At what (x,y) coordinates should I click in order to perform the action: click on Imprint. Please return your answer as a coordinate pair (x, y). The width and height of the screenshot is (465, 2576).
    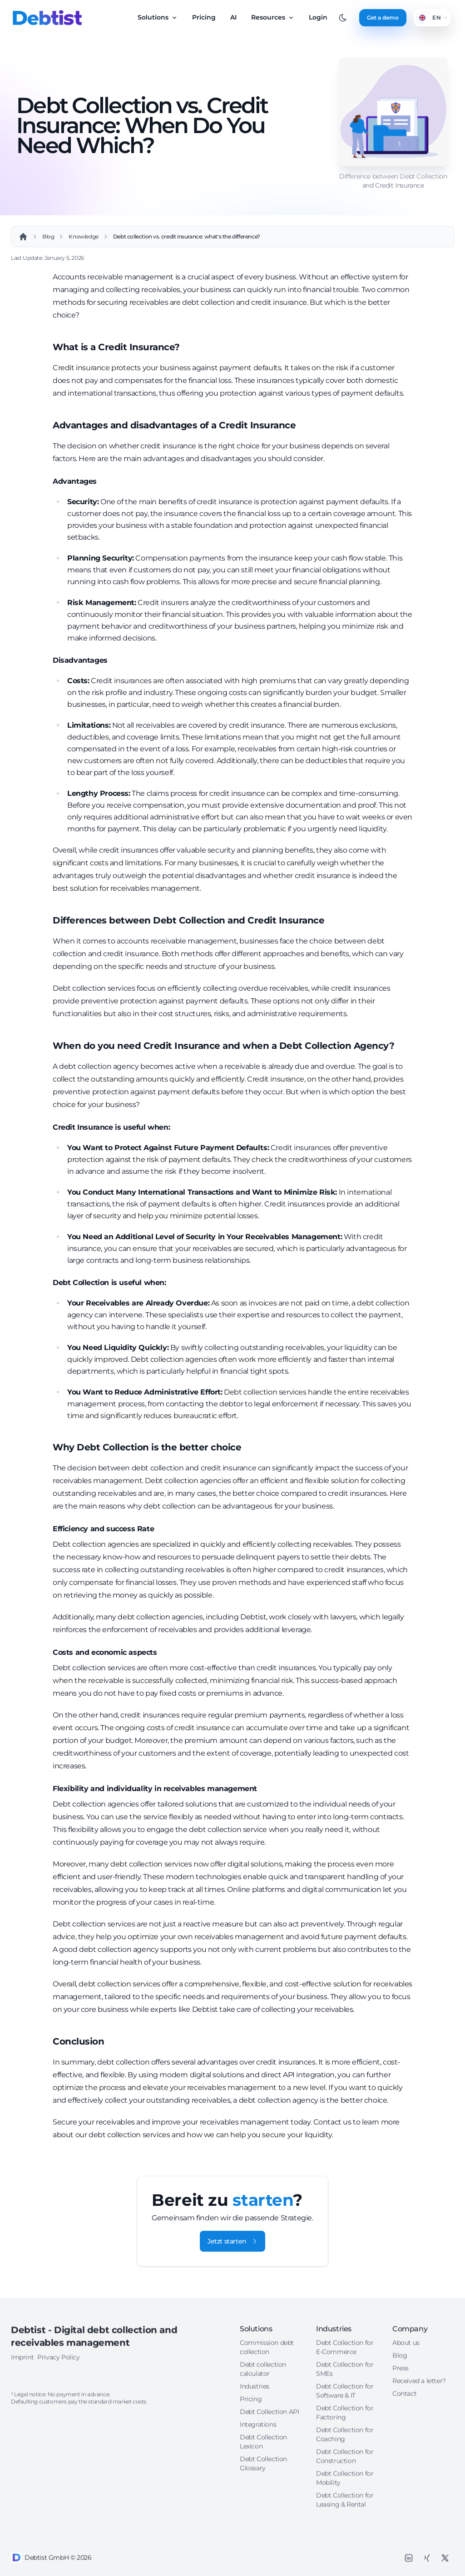
    Looking at the image, I should click on (22, 2472).